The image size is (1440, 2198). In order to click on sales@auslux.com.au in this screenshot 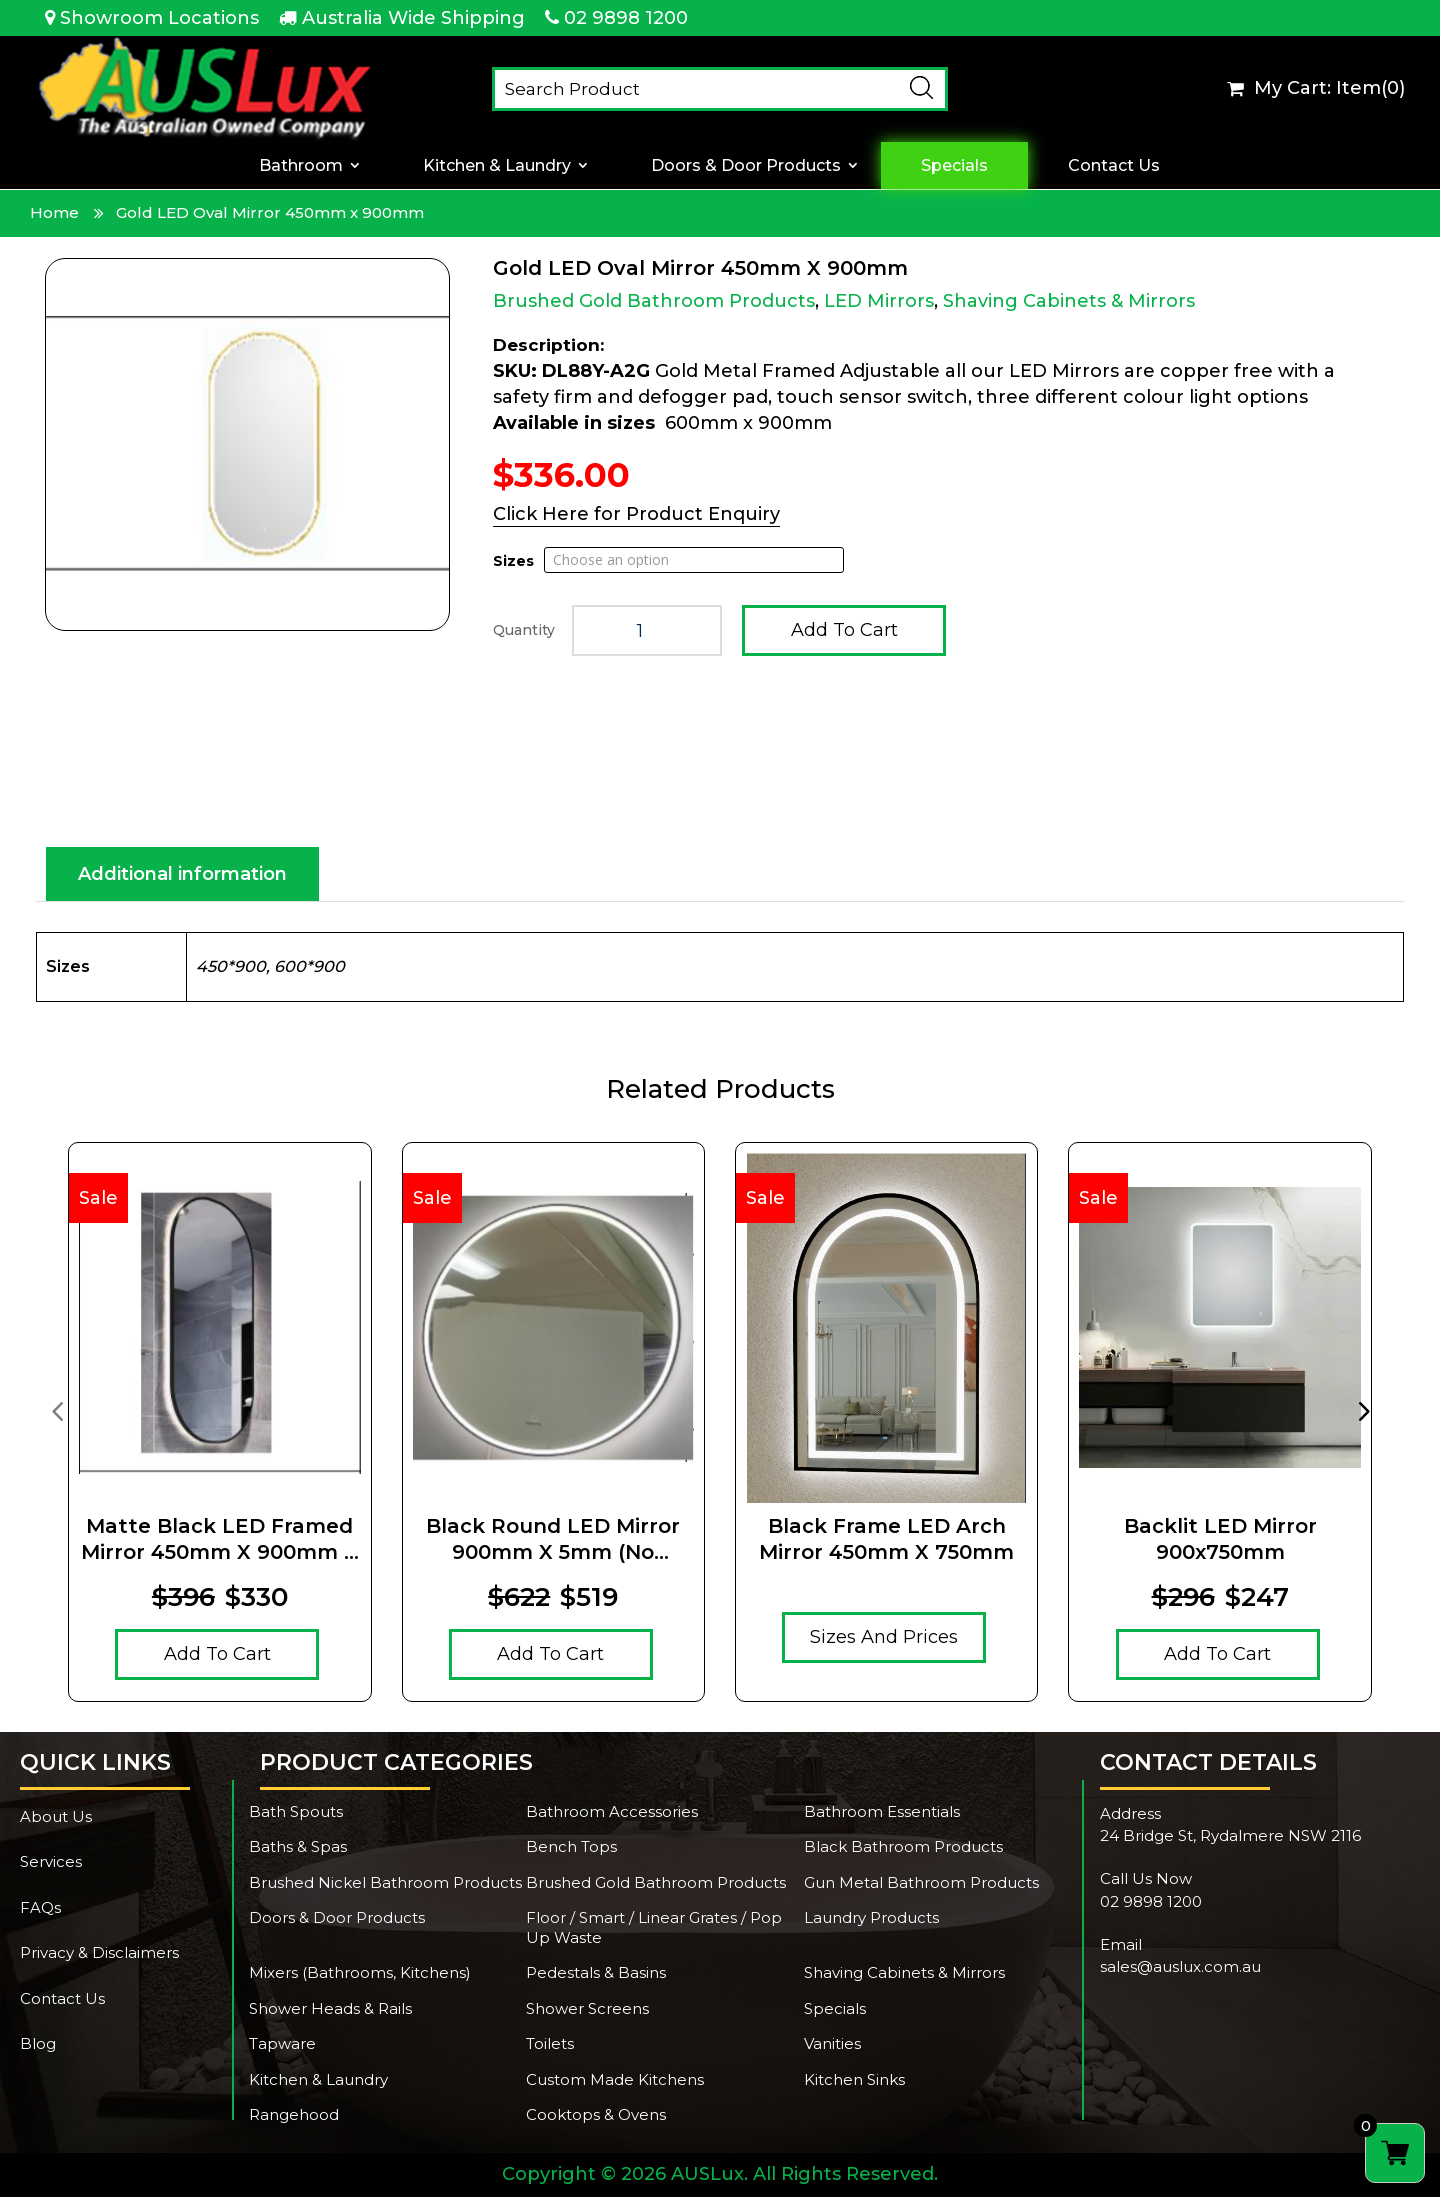, I will do `click(1180, 1967)`.